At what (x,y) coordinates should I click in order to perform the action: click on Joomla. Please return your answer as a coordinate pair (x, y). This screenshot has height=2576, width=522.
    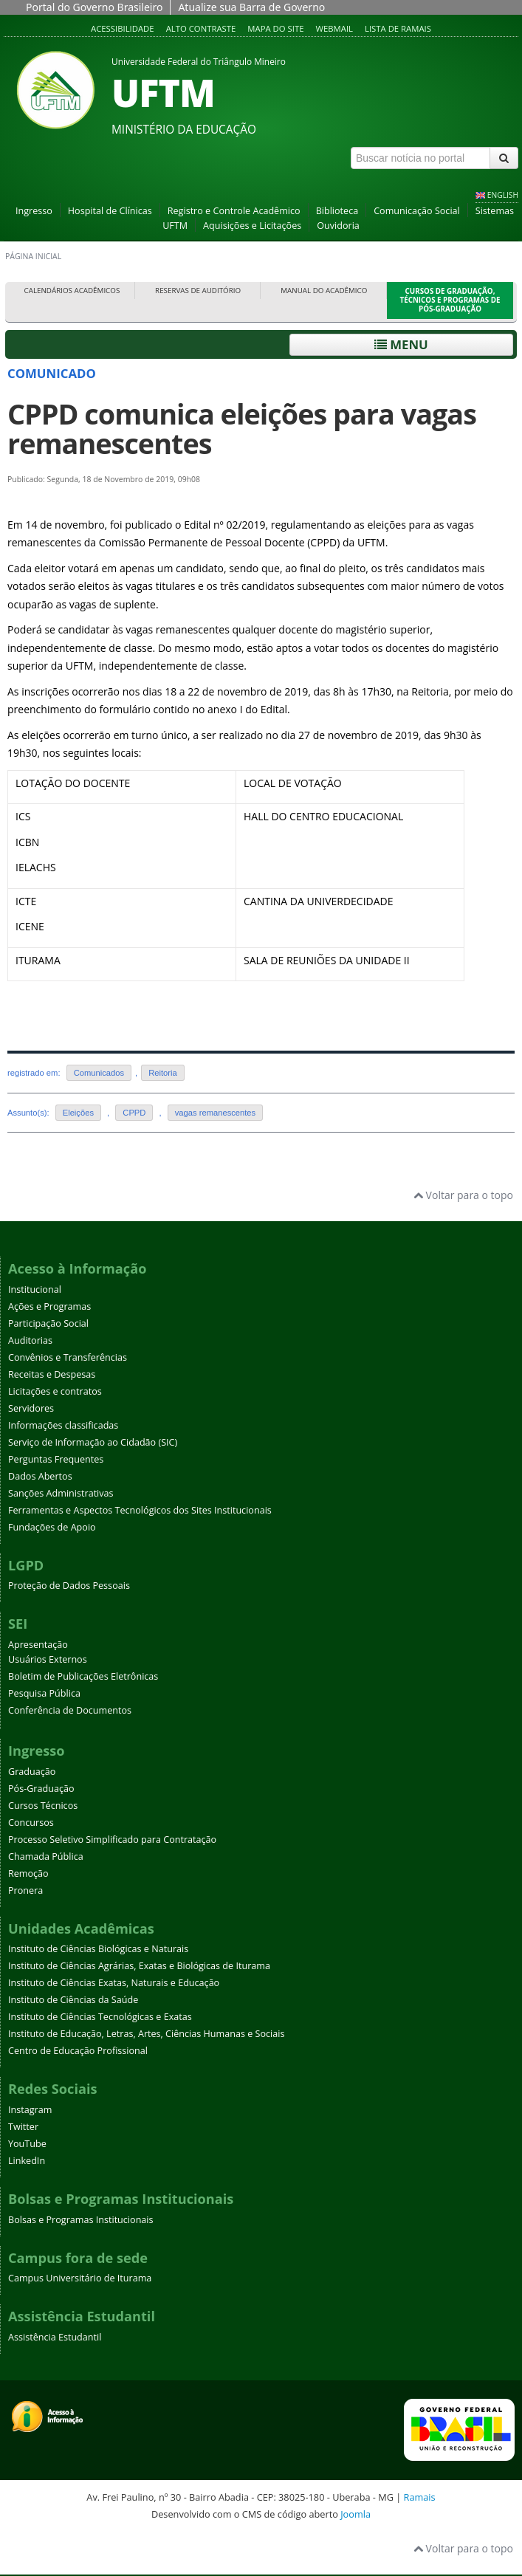
    Looking at the image, I should click on (355, 2514).